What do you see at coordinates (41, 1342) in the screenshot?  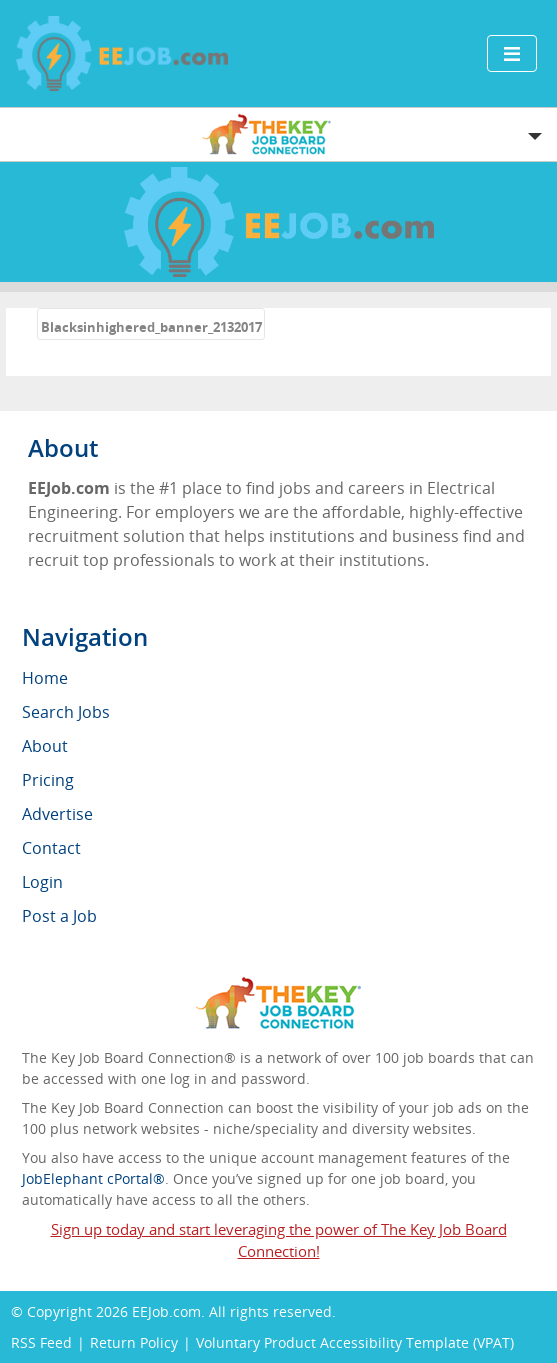 I see `RSS Feed` at bounding box center [41, 1342].